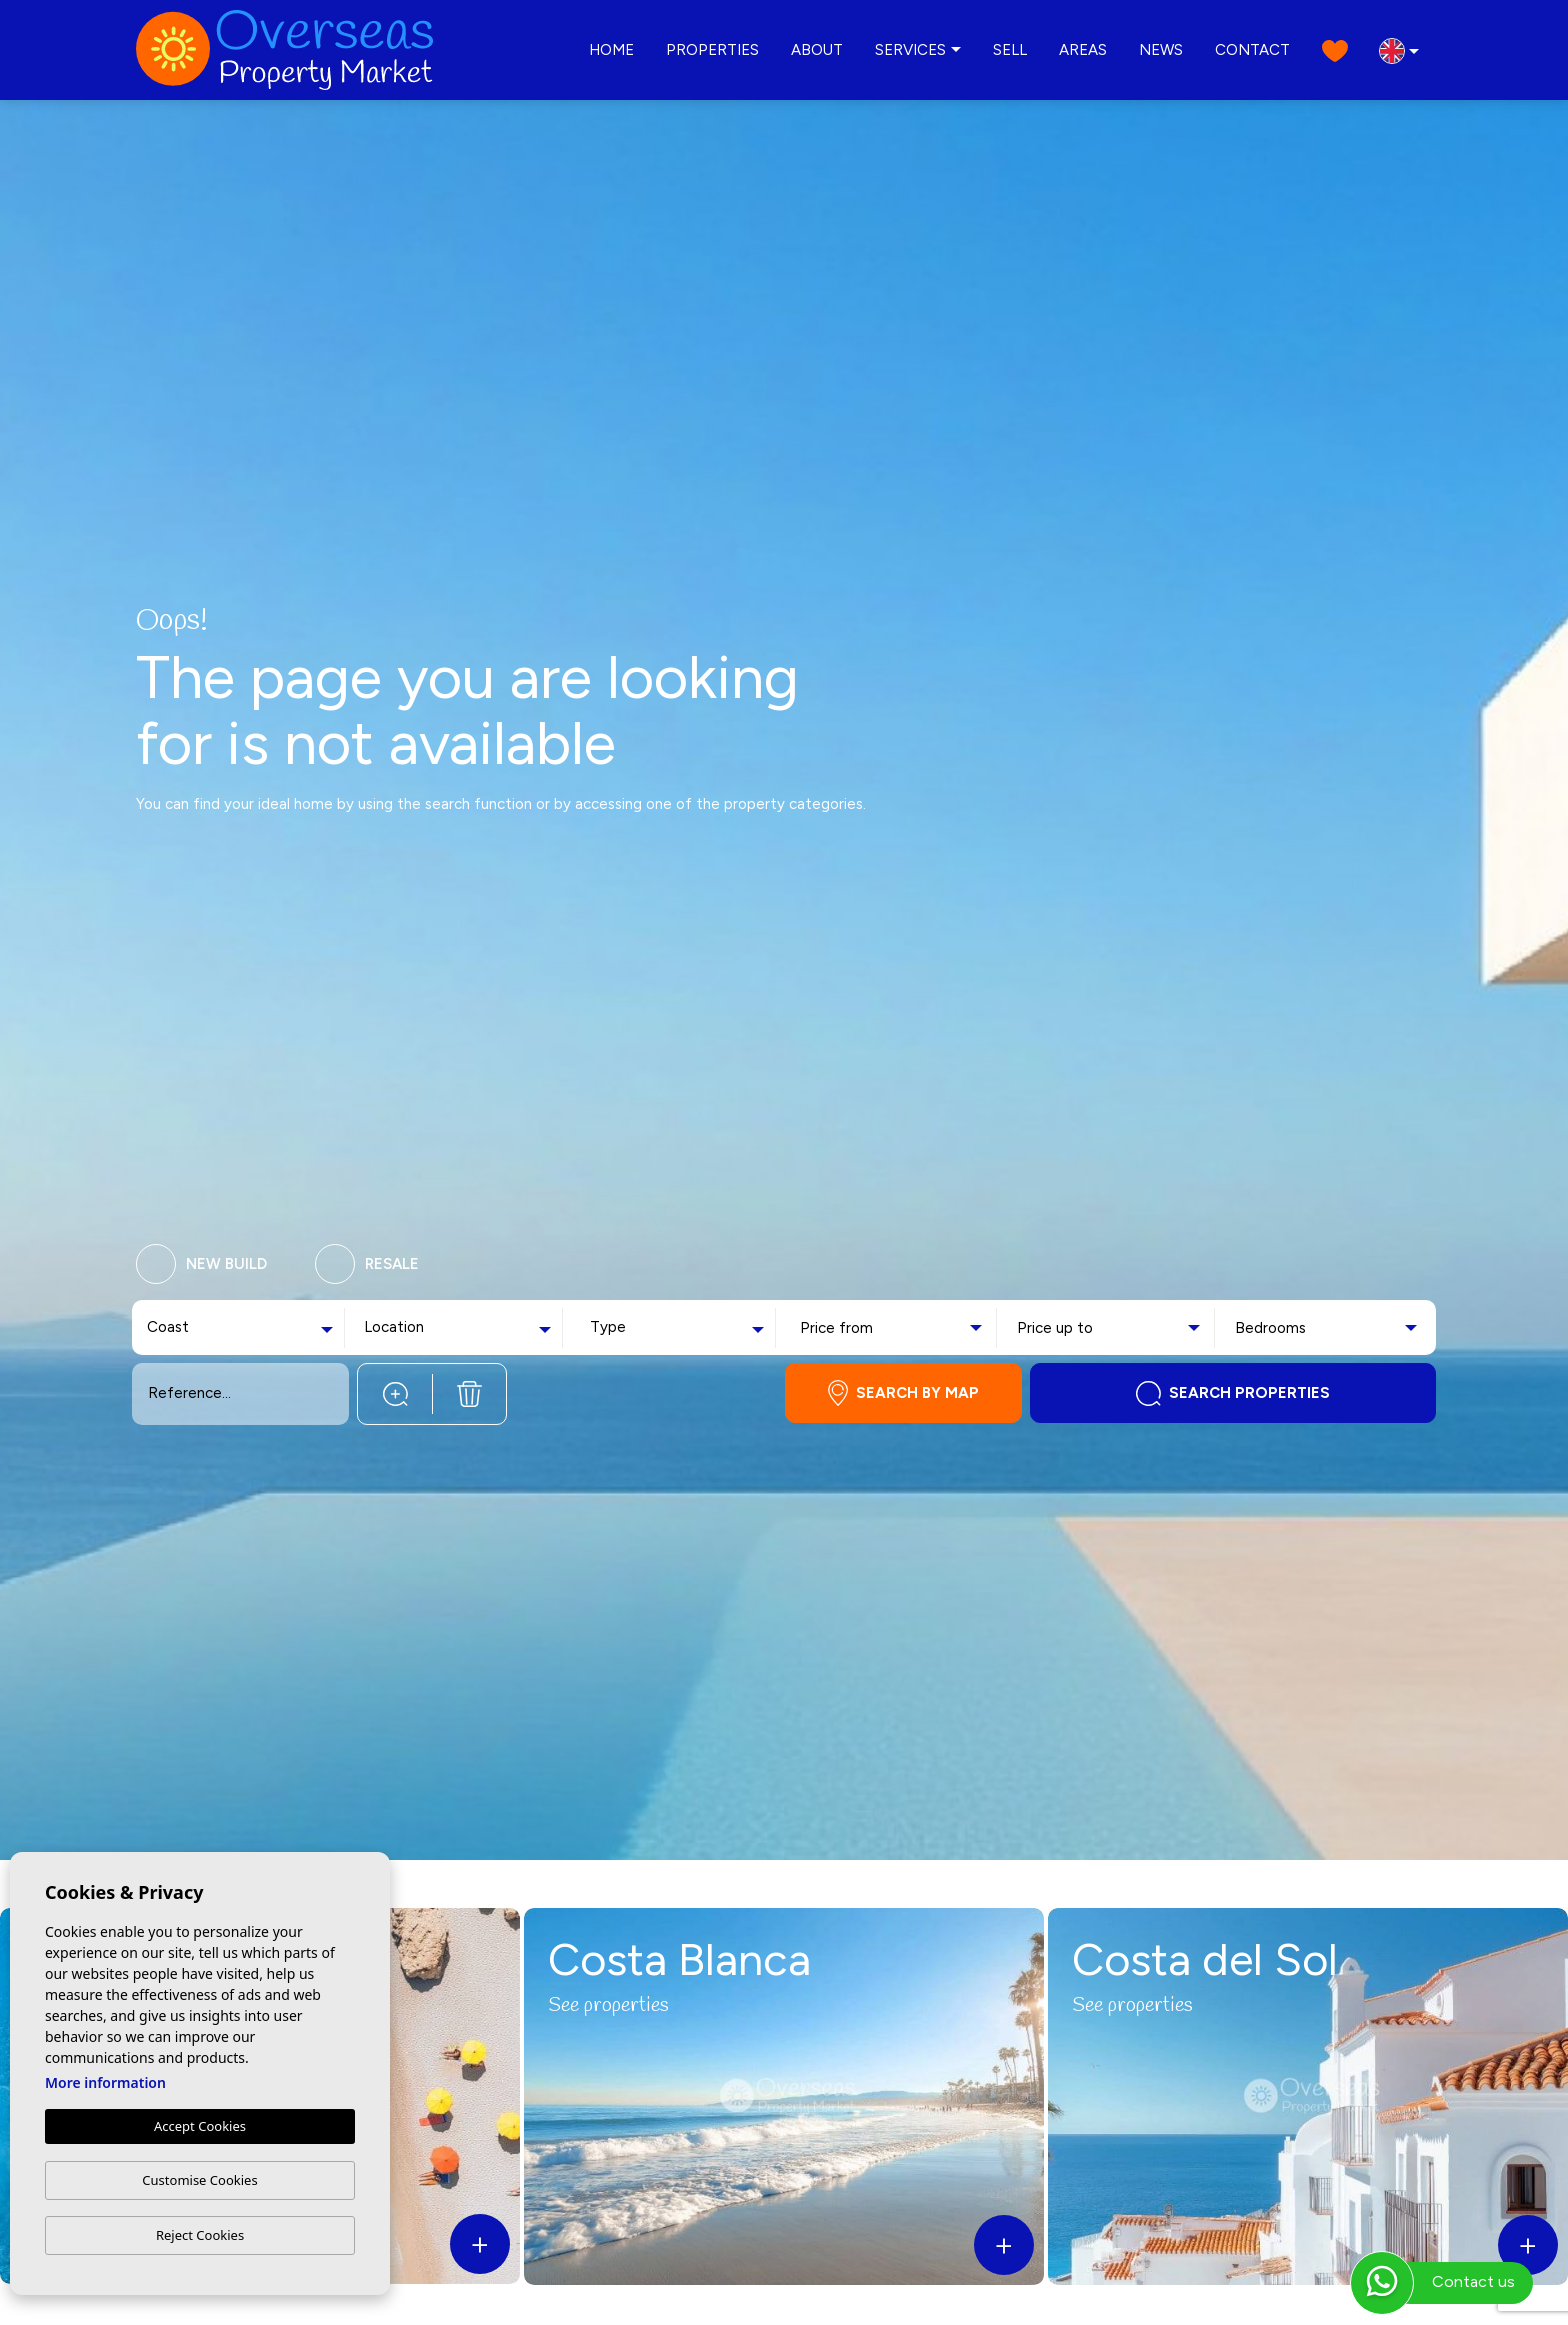 The image size is (1568, 2325). Describe the element at coordinates (200, 2235) in the screenshot. I see `Reject Cookies` at that location.